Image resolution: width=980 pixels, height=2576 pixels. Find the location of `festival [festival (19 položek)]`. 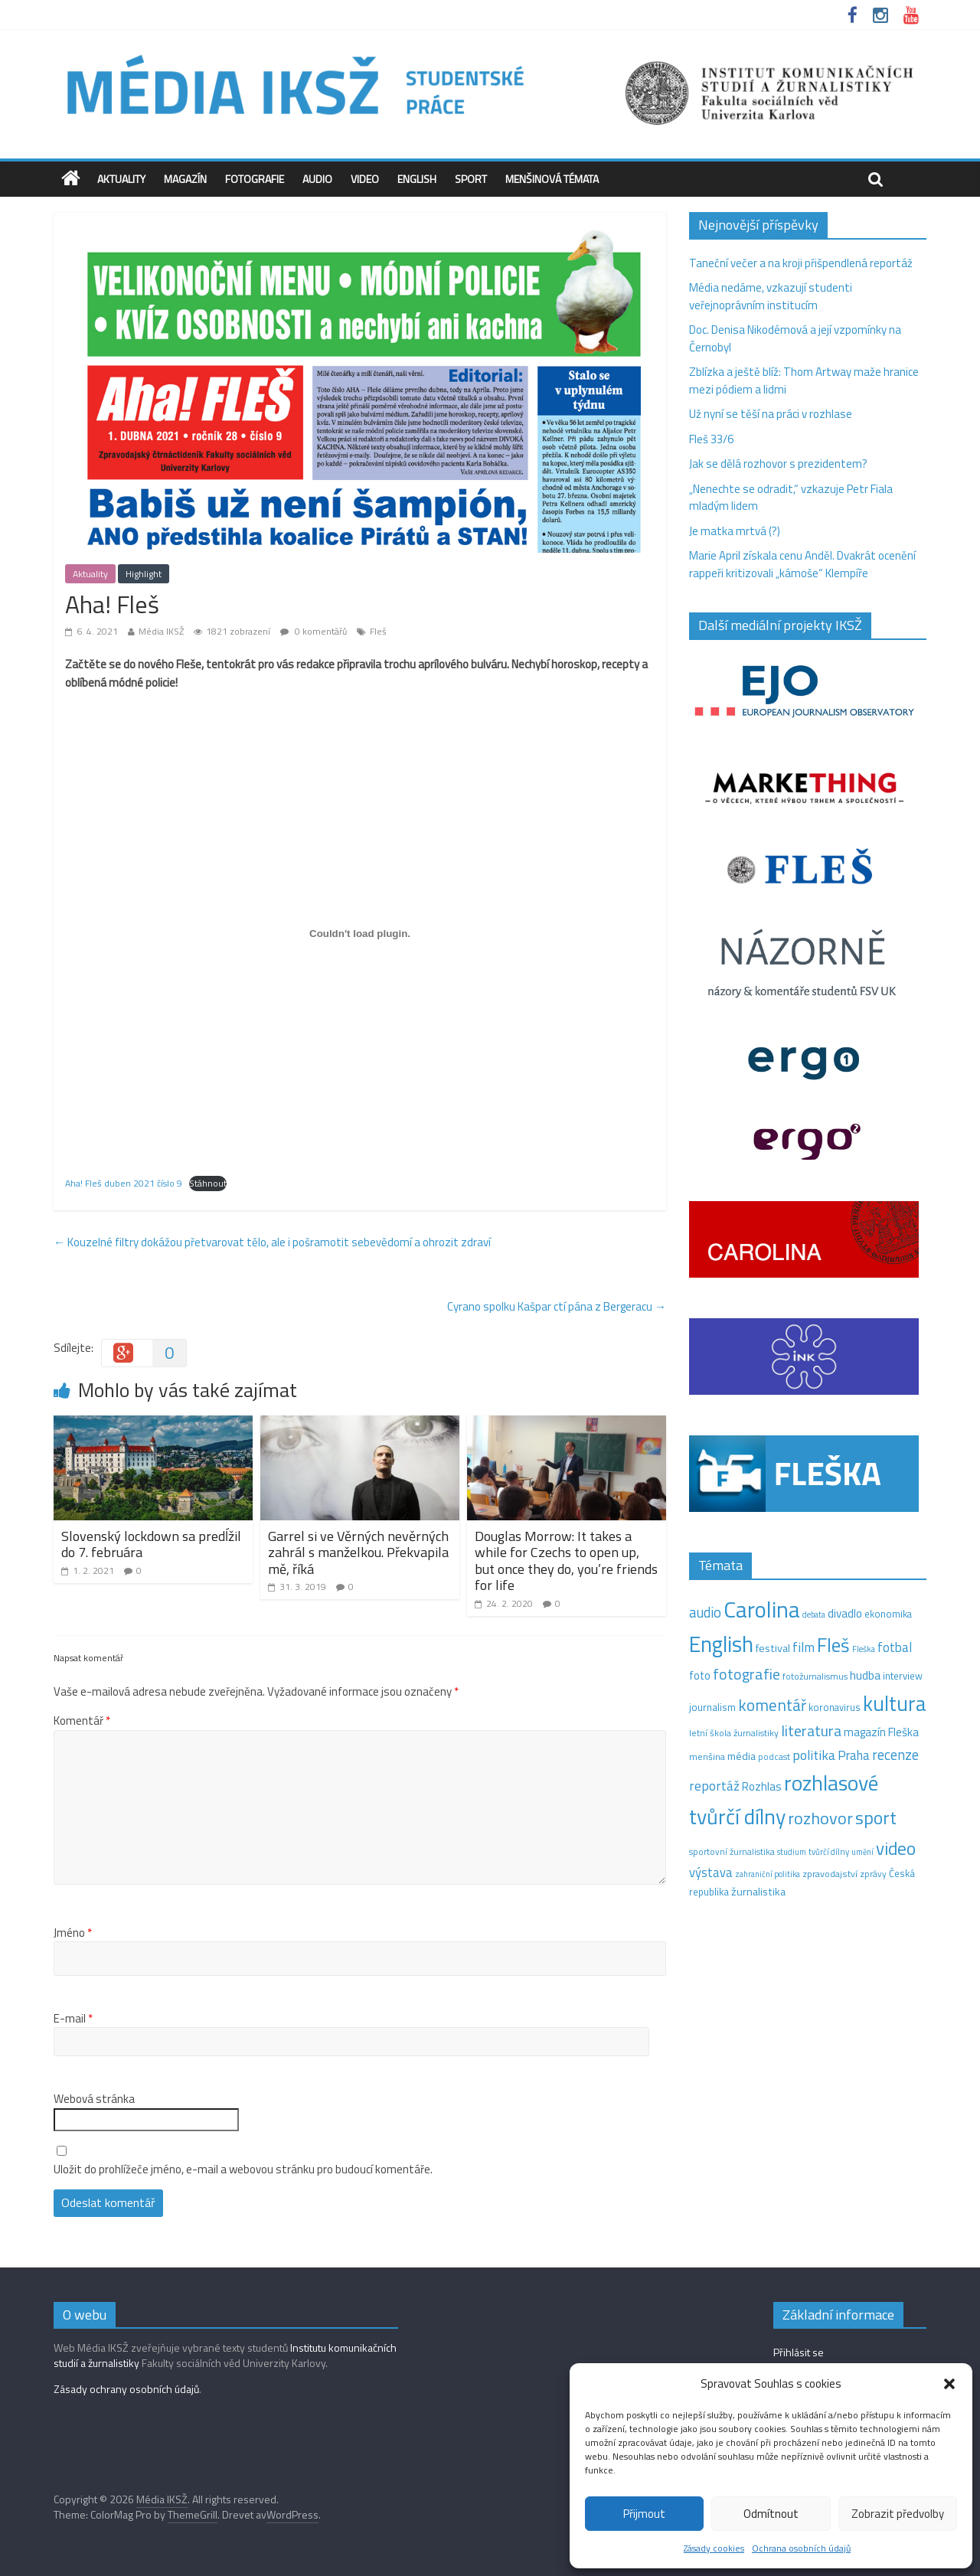

festival [festival (19 položek)] is located at coordinates (773, 1648).